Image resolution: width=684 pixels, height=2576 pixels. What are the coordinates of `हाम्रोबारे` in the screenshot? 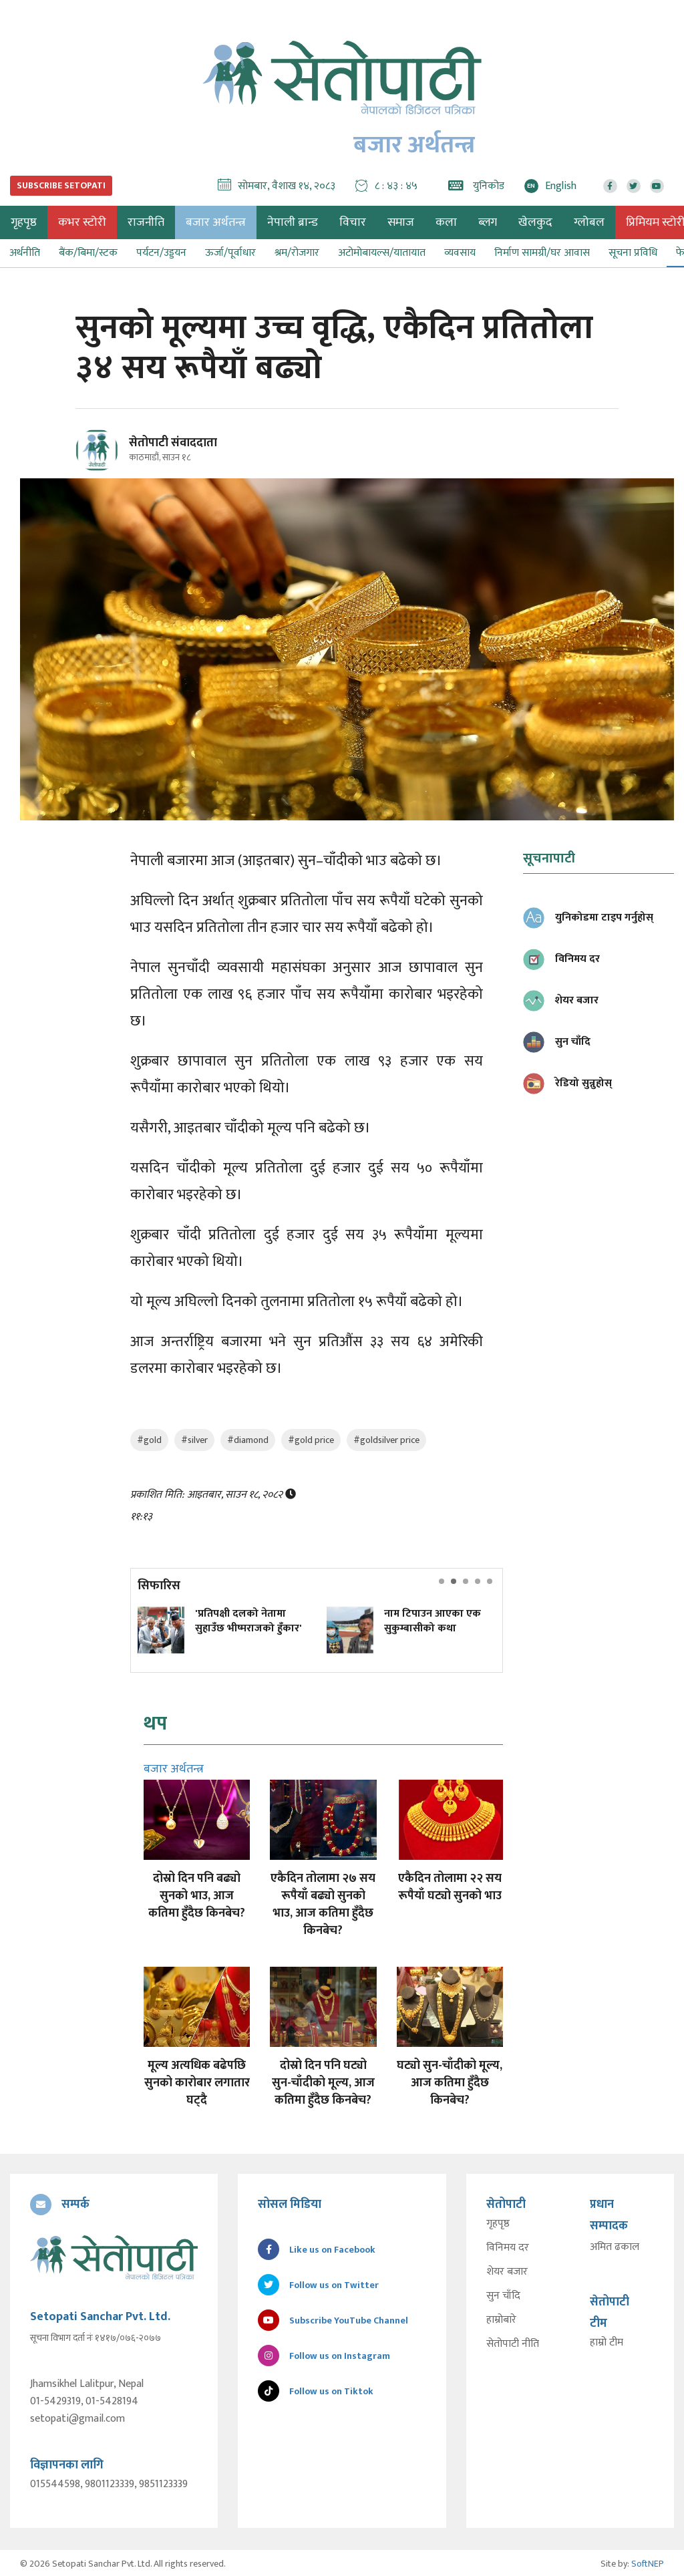 It's located at (501, 2320).